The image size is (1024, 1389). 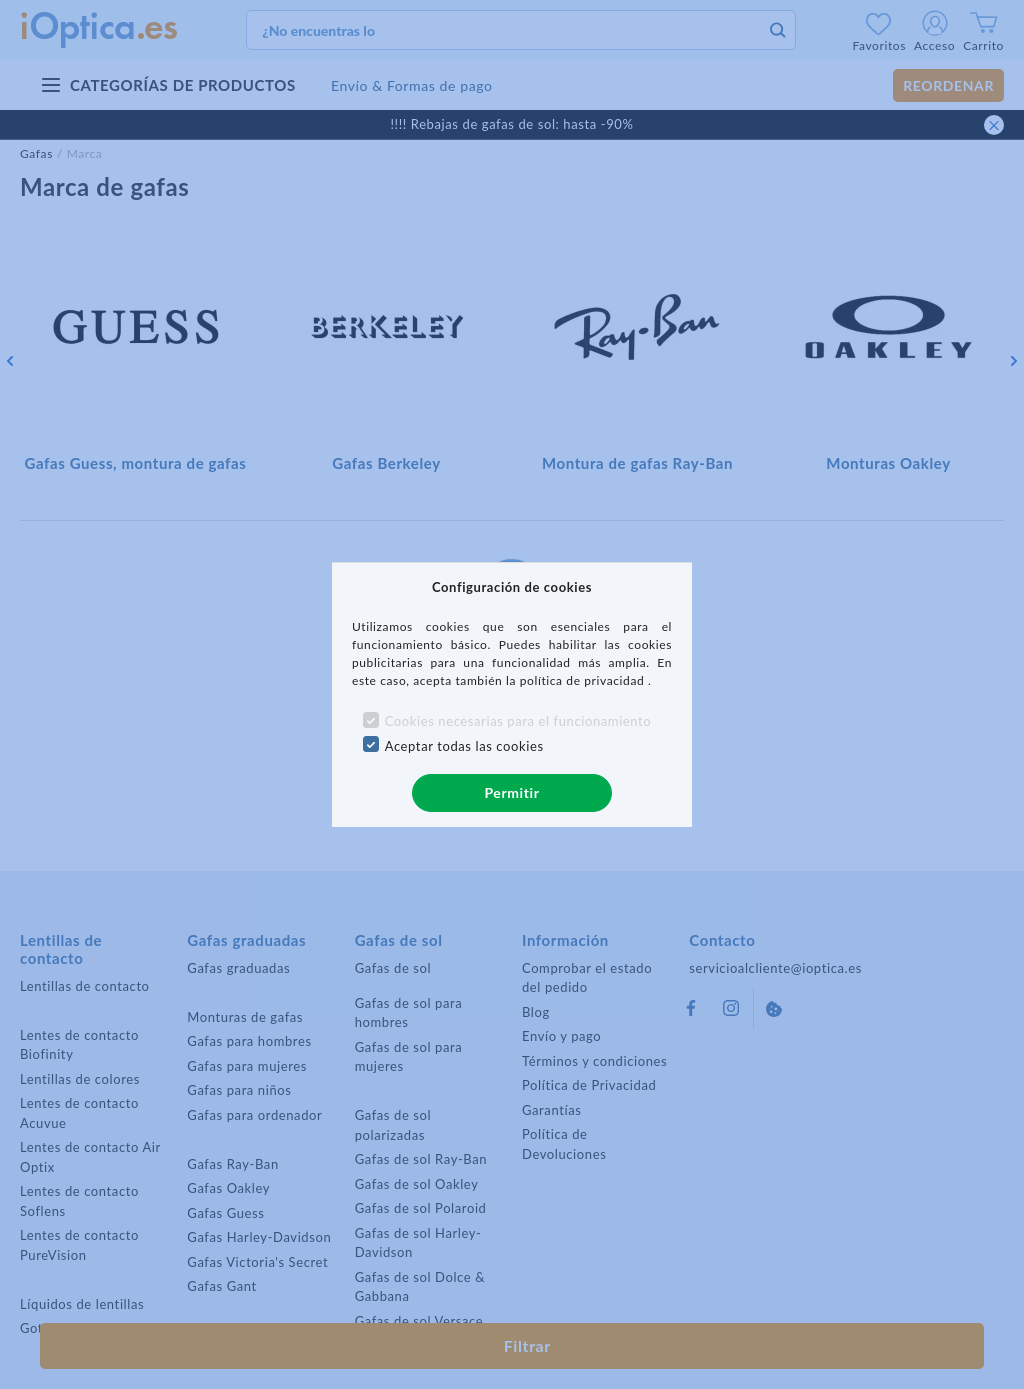 What do you see at coordinates (511, 792) in the screenshot?
I see `Permitir` at bounding box center [511, 792].